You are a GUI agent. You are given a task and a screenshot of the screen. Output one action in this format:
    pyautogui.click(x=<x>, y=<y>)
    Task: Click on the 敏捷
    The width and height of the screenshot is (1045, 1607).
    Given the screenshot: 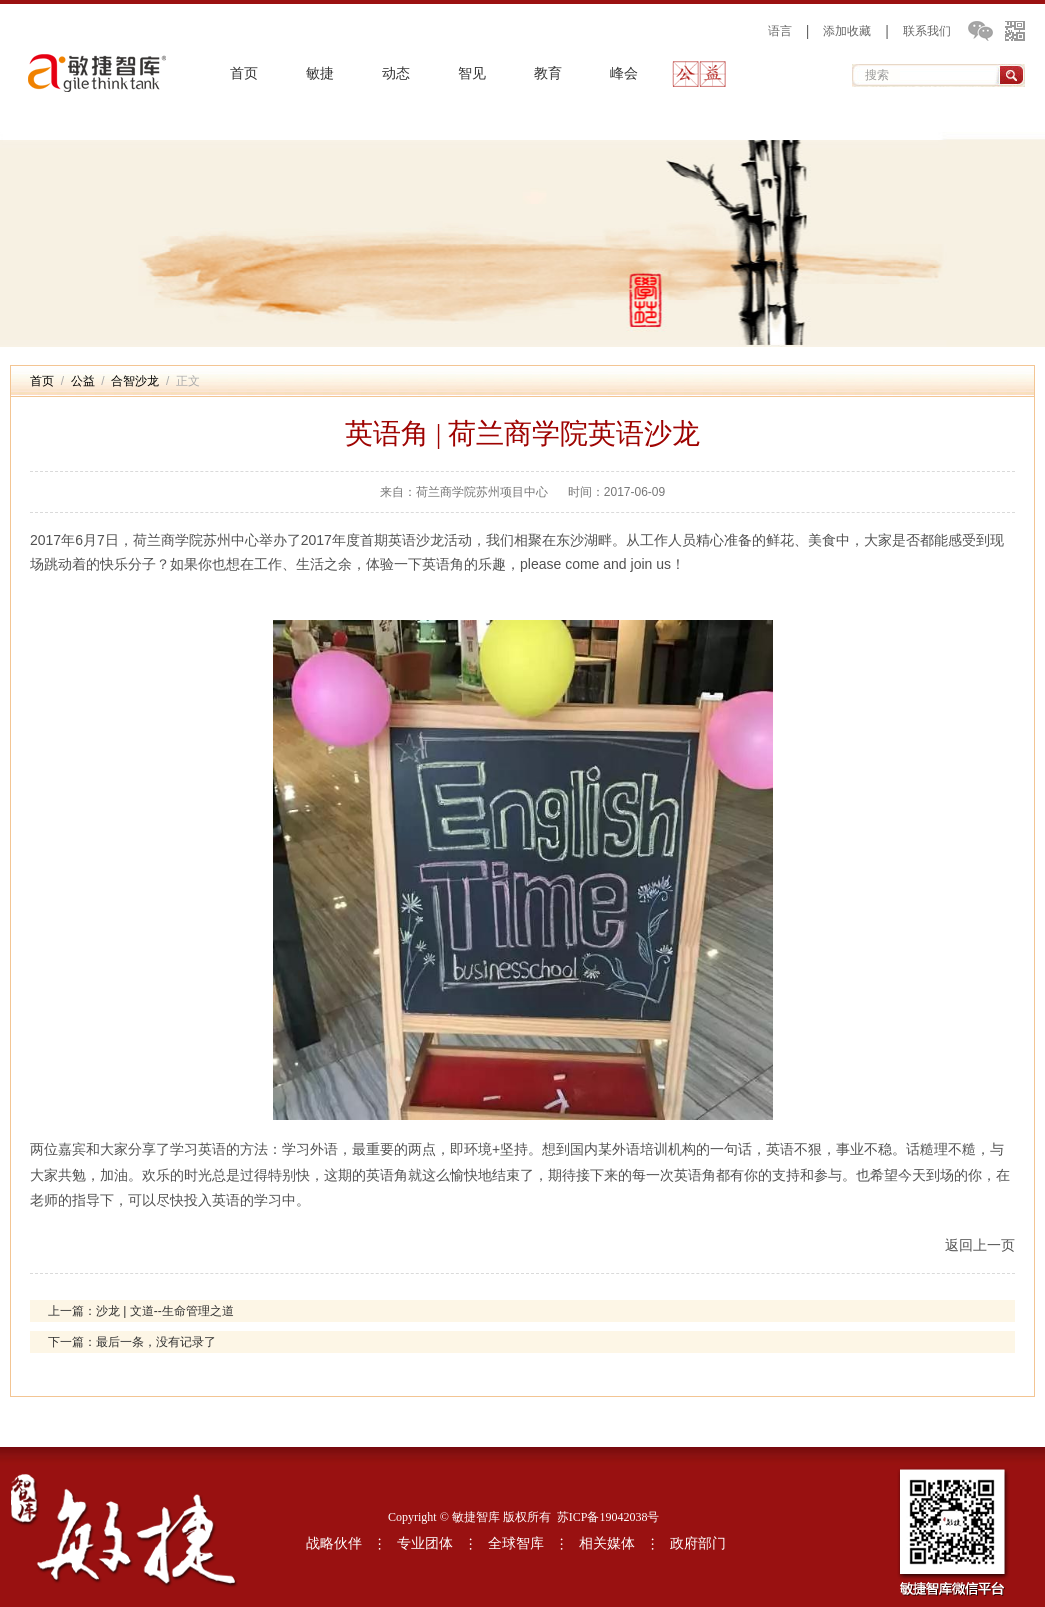 What is the action you would take?
    pyautogui.click(x=320, y=73)
    